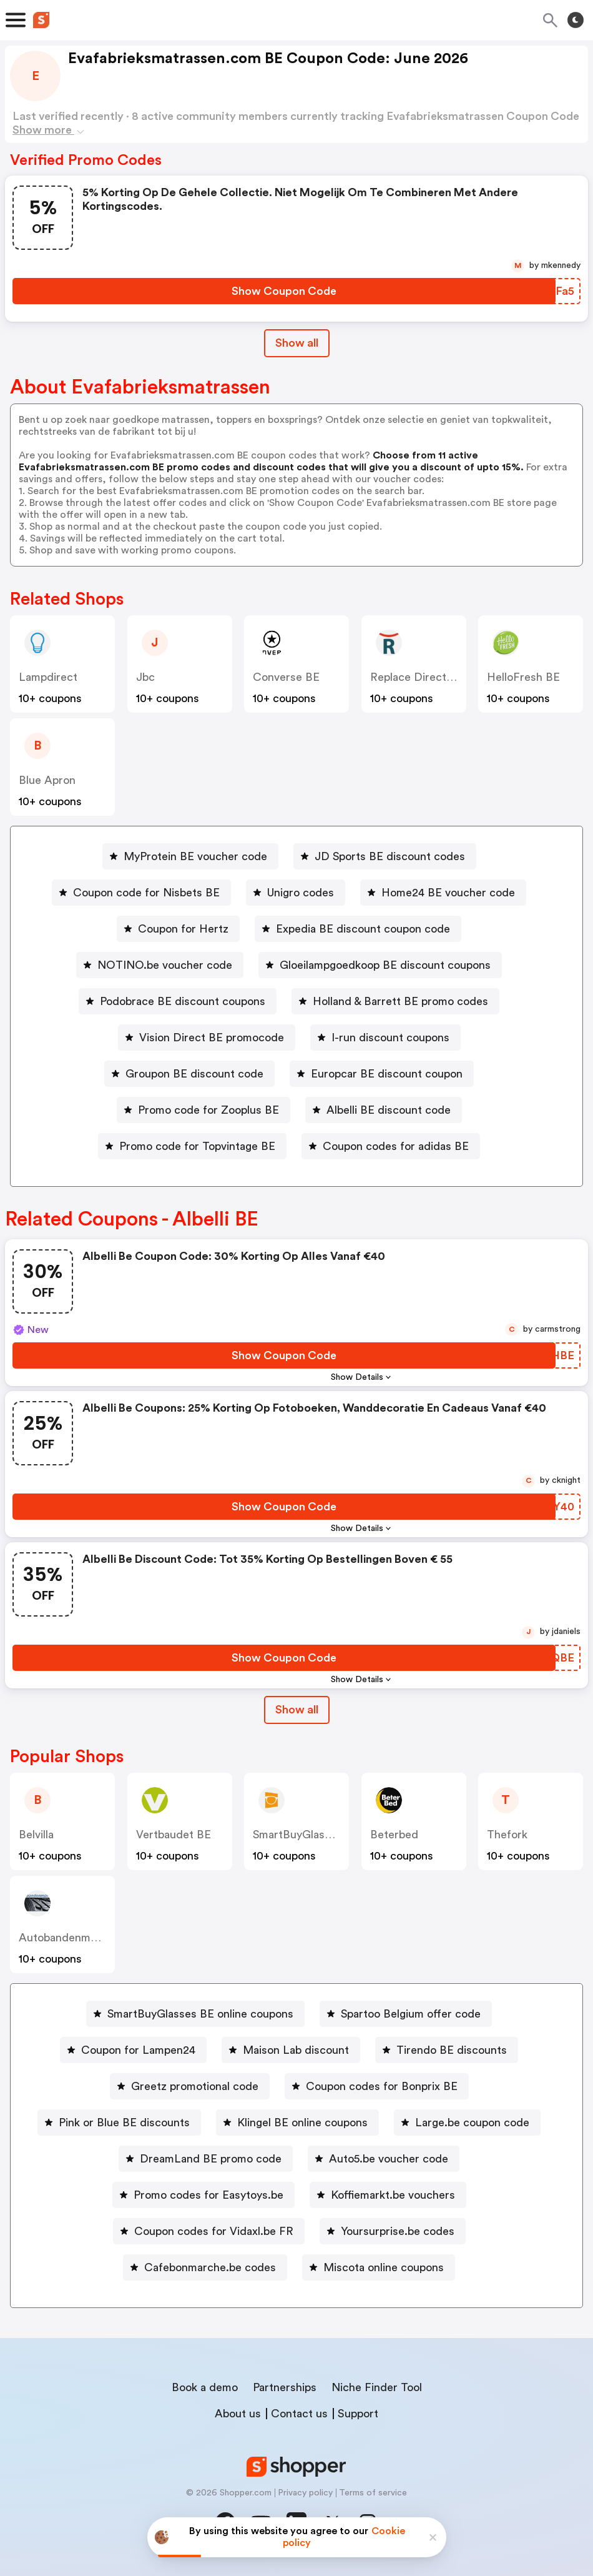  I want to click on [Coupon for Hertz Button], so click(178, 929).